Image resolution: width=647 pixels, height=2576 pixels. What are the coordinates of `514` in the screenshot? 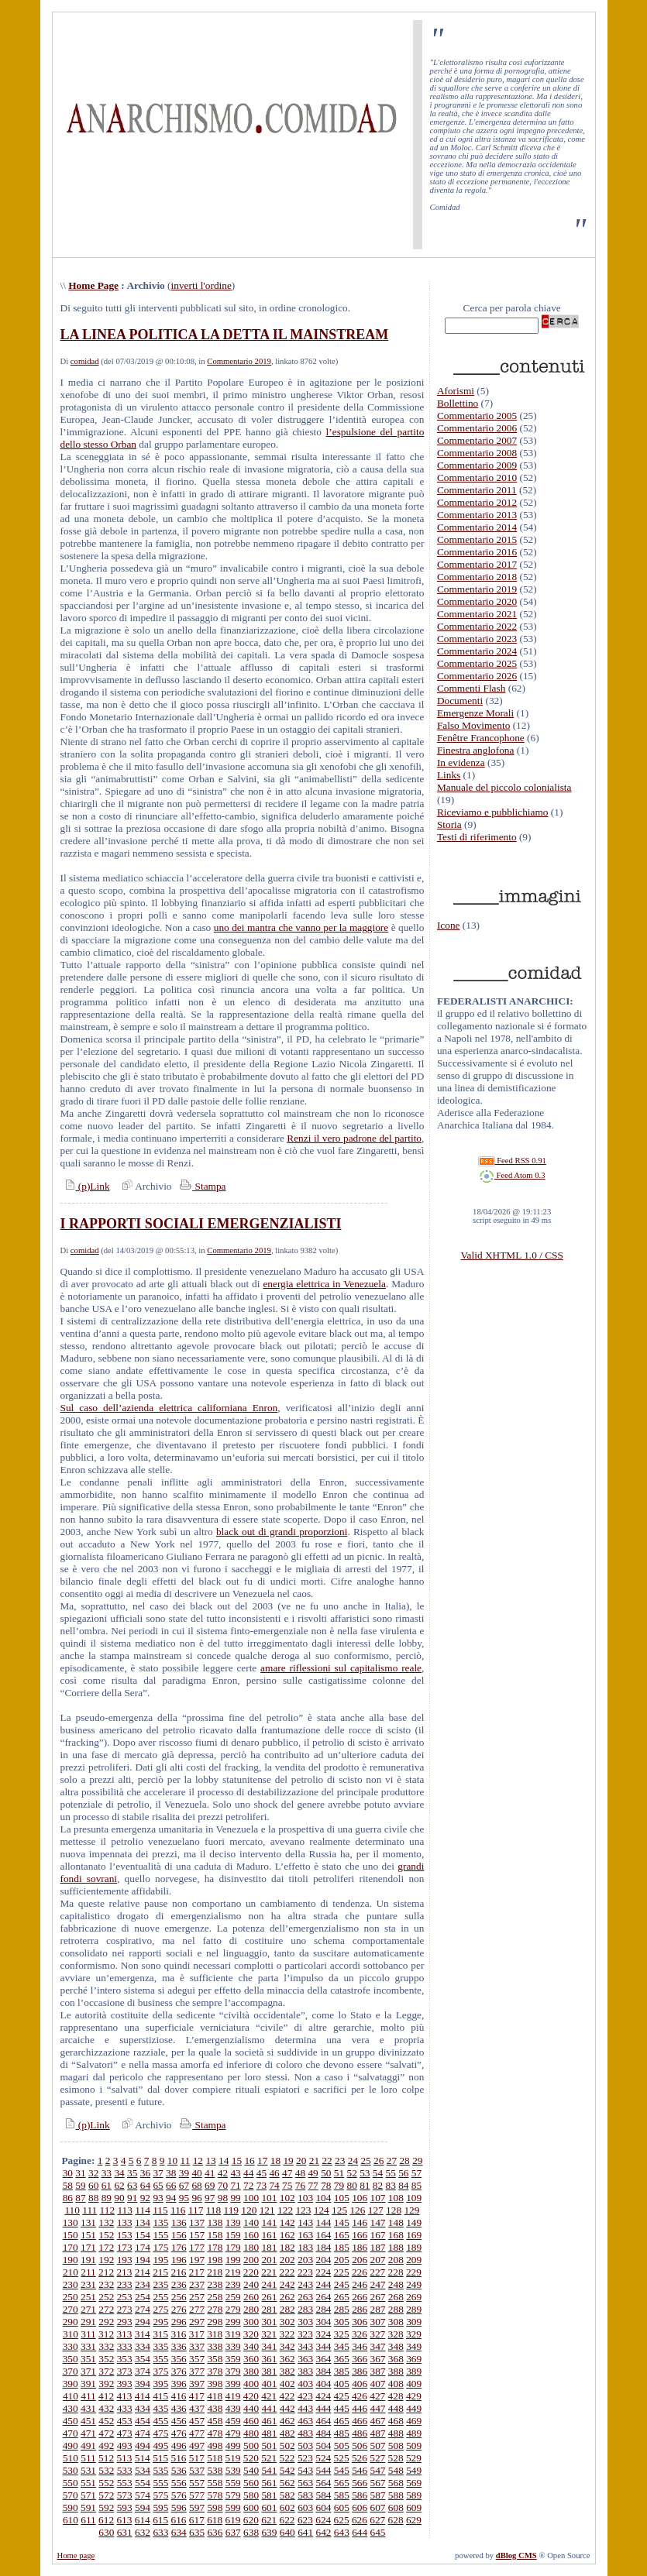 It's located at (142, 2458).